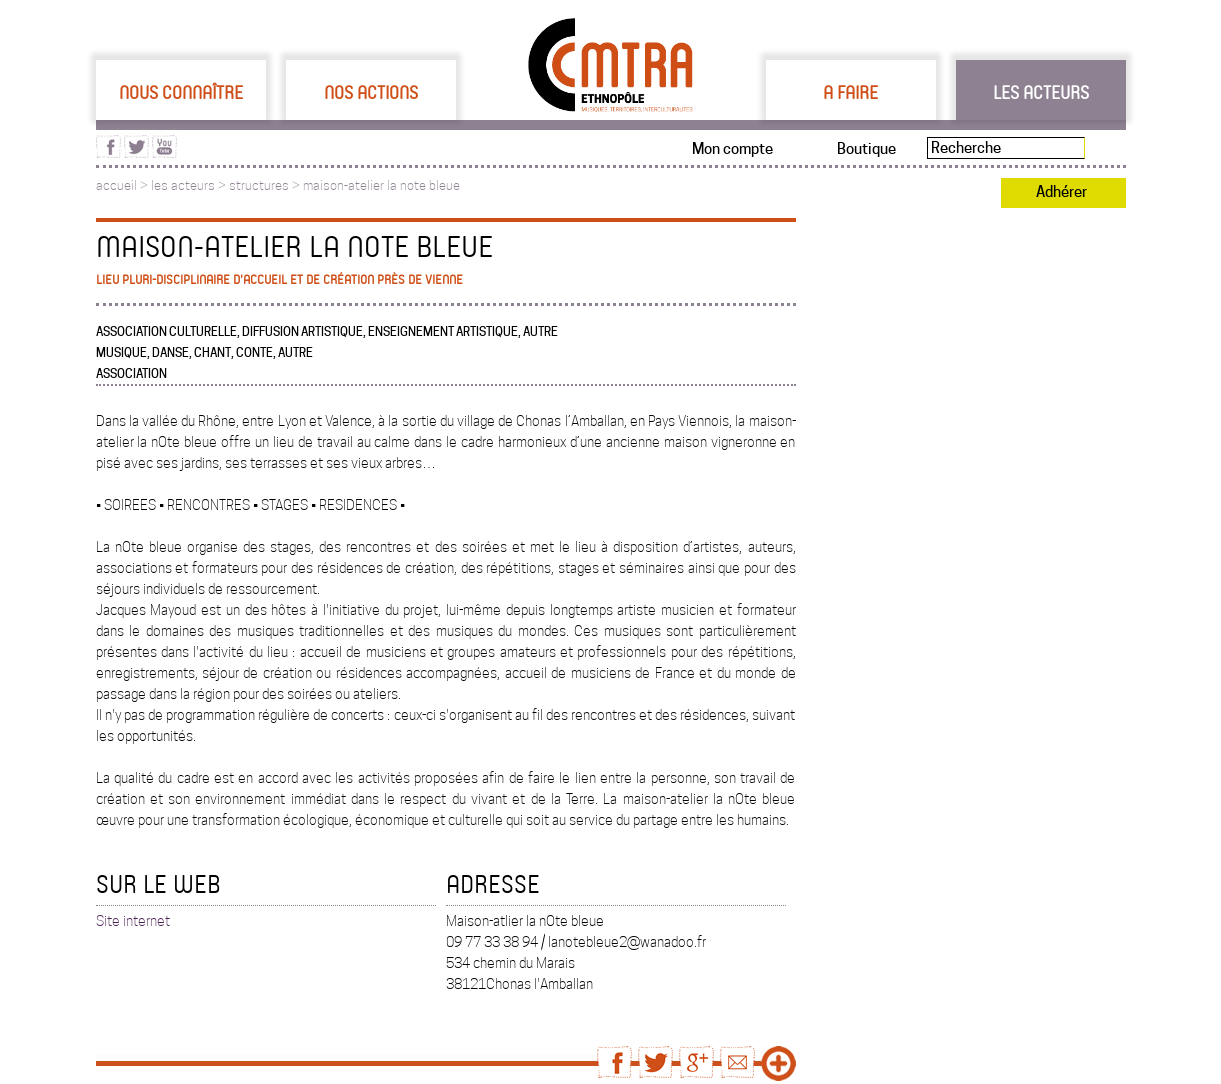 The image size is (1221, 1084). Describe the element at coordinates (732, 149) in the screenshot. I see `Mon compte` at that location.